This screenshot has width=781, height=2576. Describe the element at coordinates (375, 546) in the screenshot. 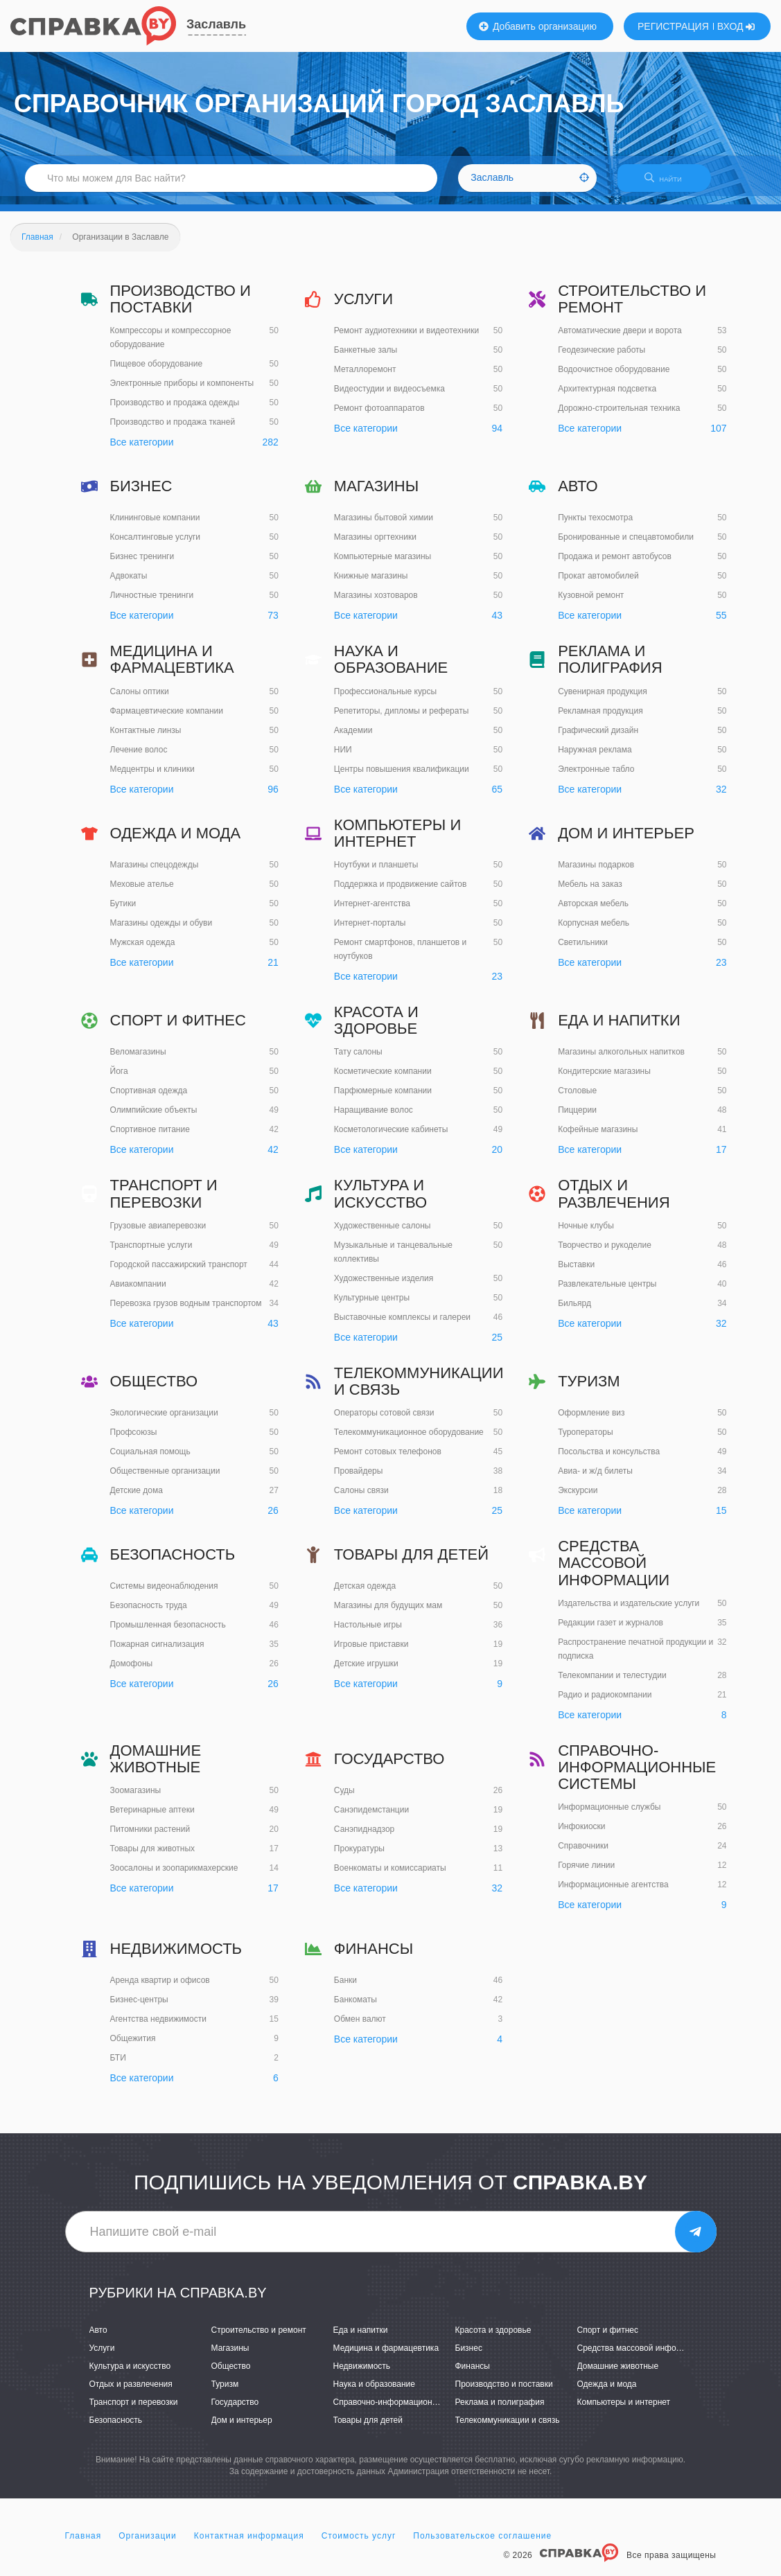

I see `Магазины оргтехники` at that location.